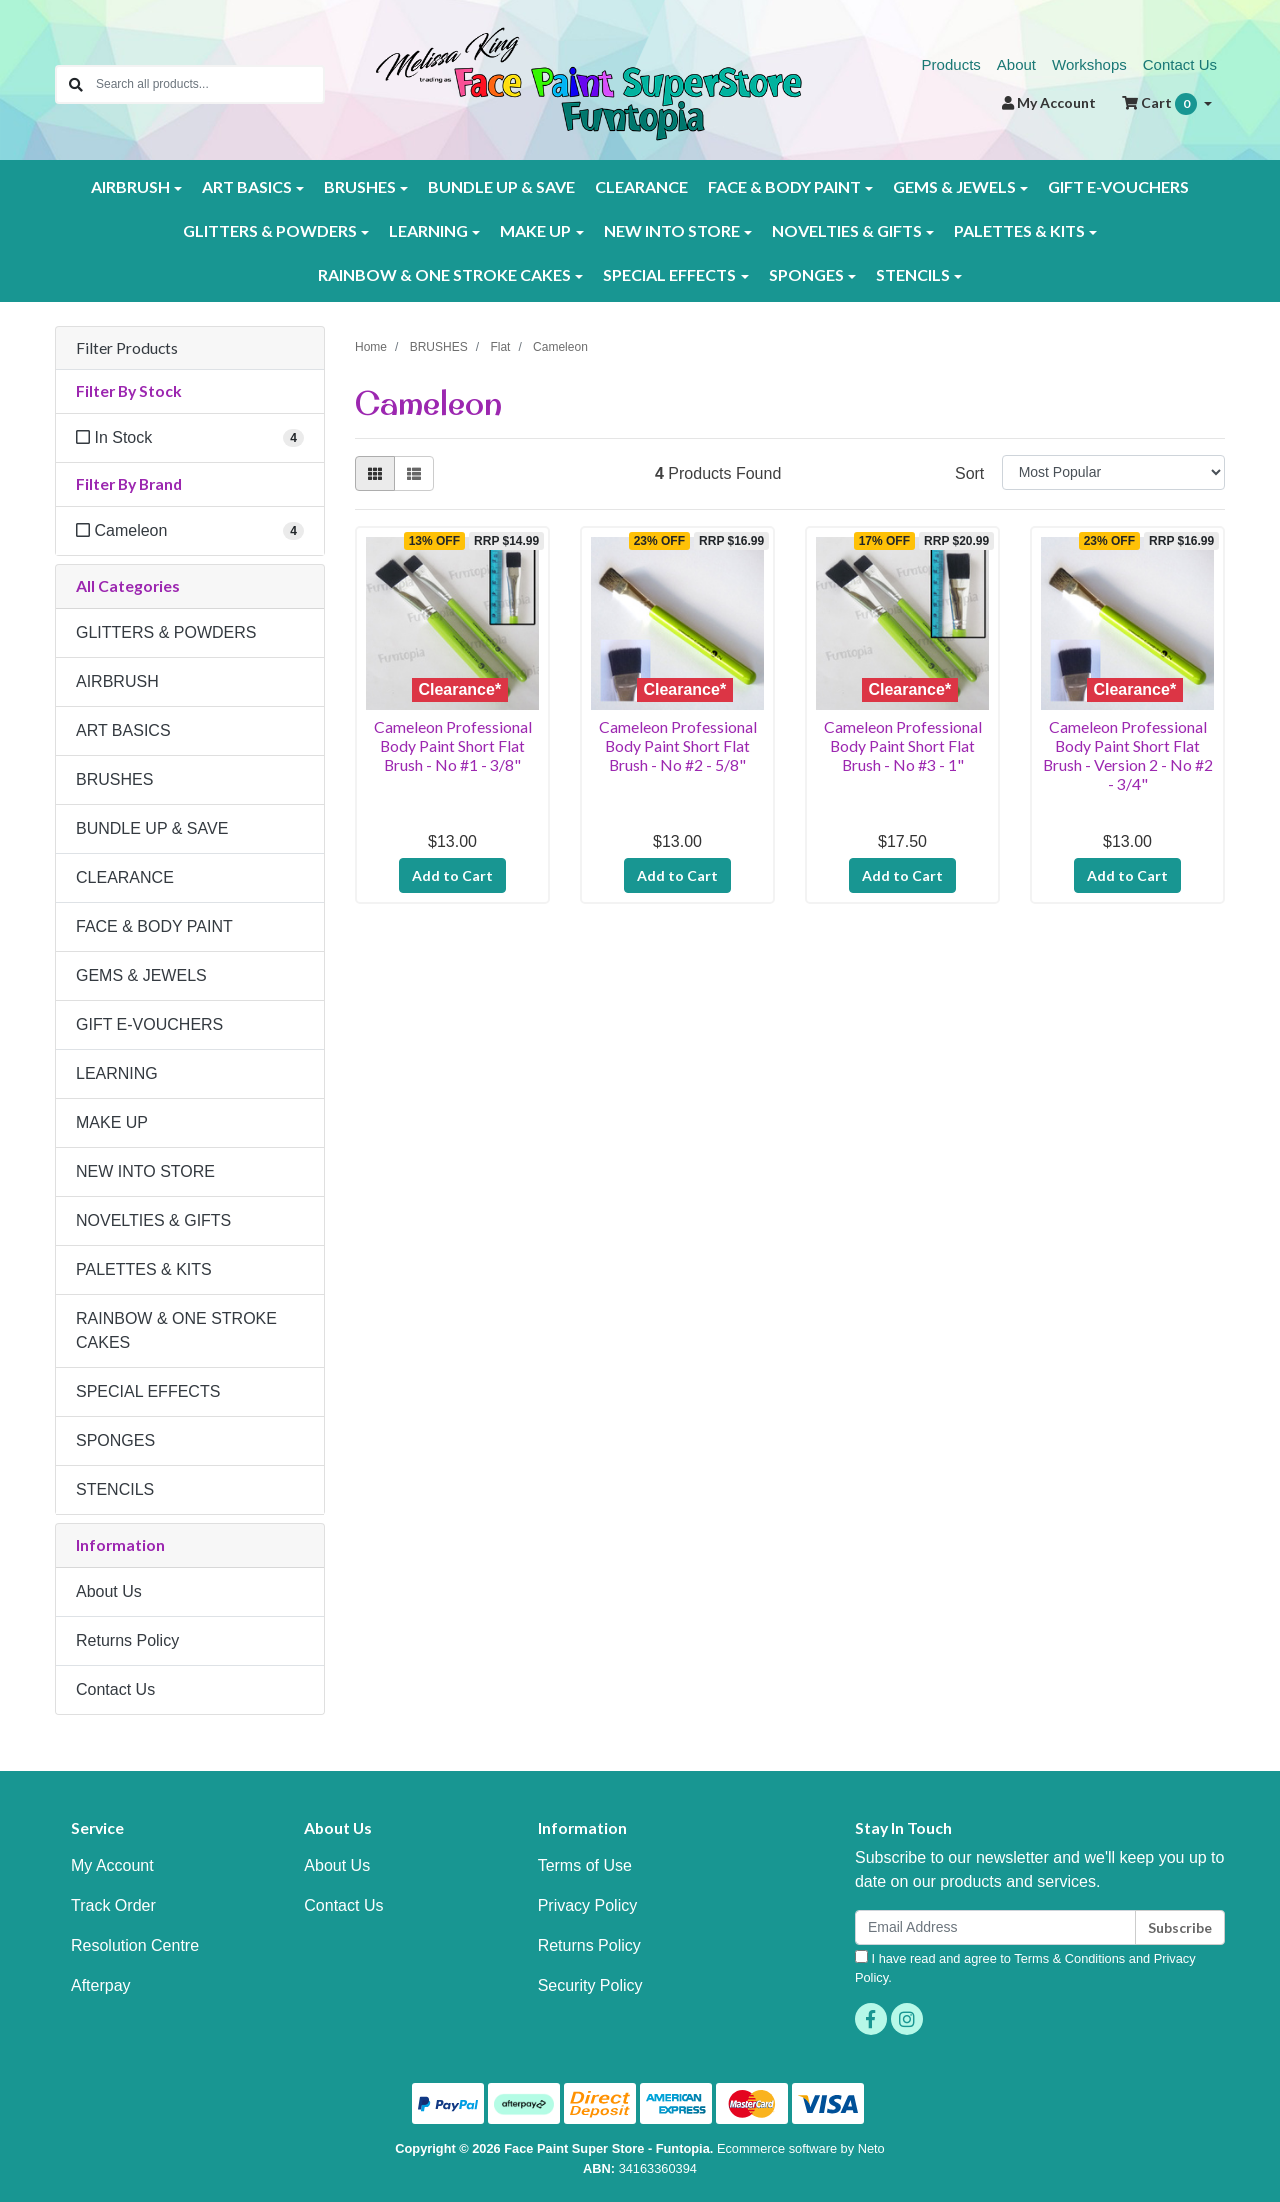  I want to click on [Email Address], so click(995, 1927).